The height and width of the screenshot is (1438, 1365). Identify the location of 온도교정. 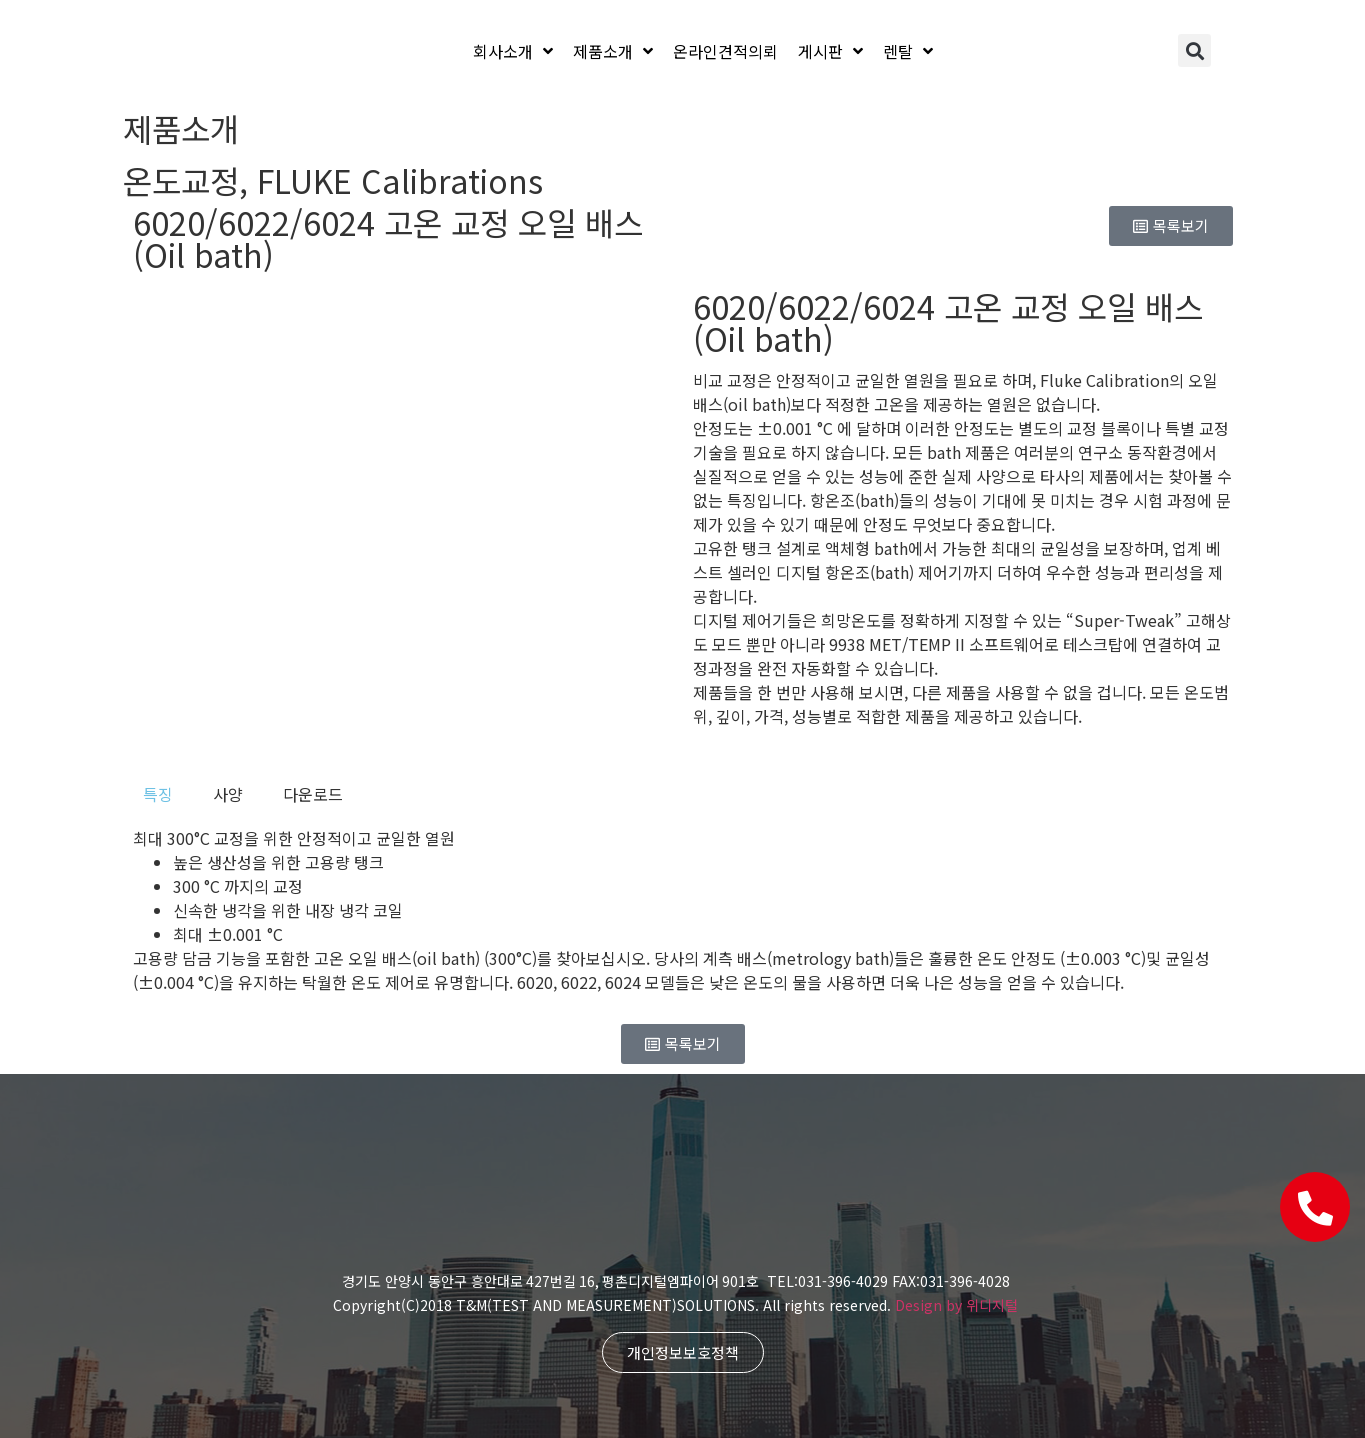
(181, 180).